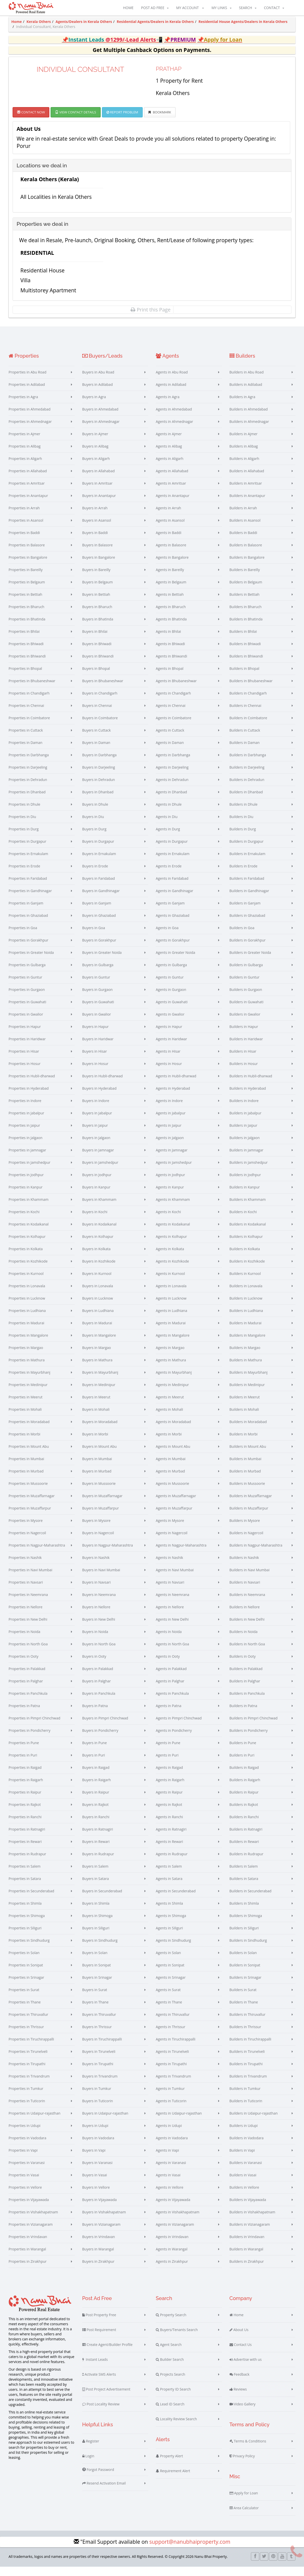 The image size is (304, 2576). Describe the element at coordinates (169, 1035) in the screenshot. I see `Agents in Hapur` at that location.